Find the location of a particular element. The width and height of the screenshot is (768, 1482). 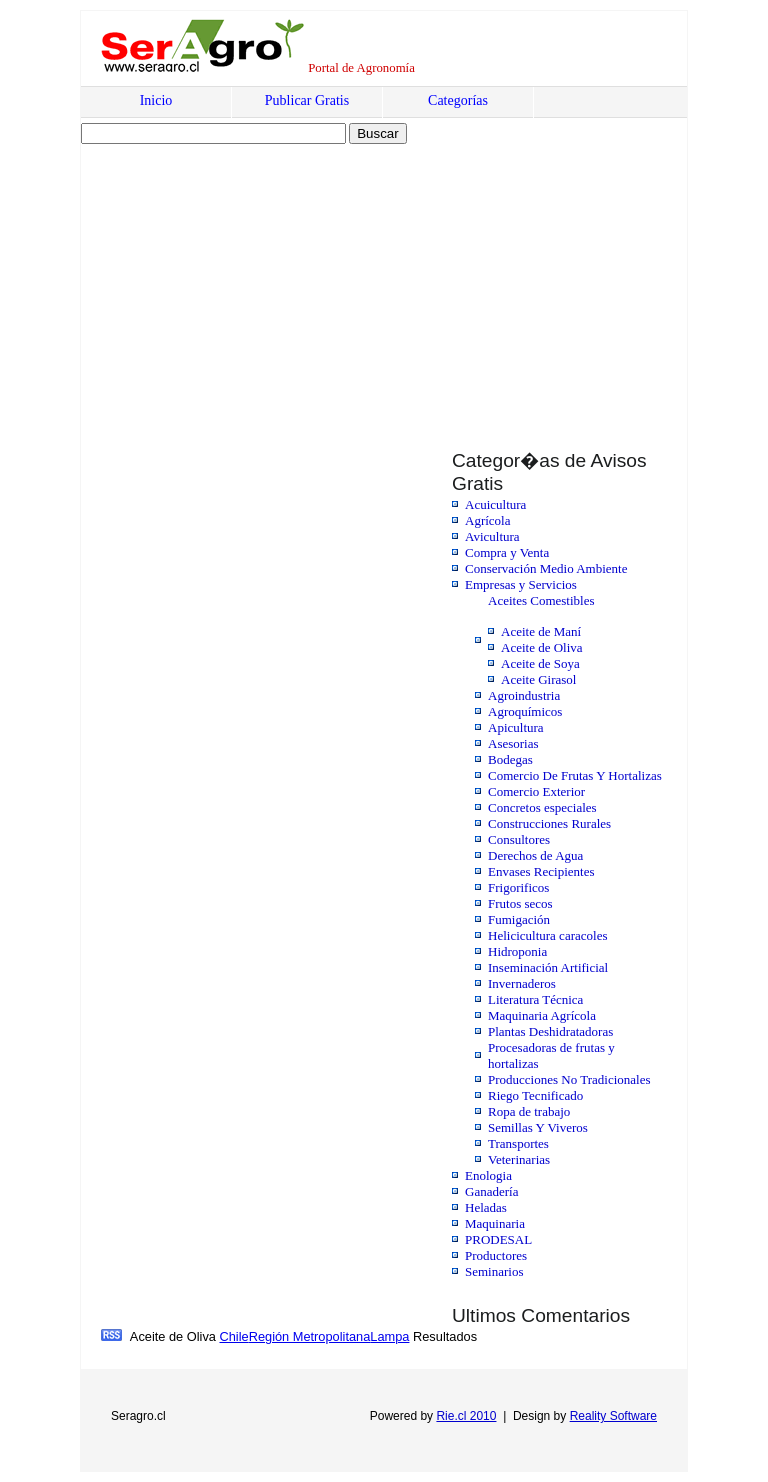

Aceite Girasol is located at coordinates (538, 679).